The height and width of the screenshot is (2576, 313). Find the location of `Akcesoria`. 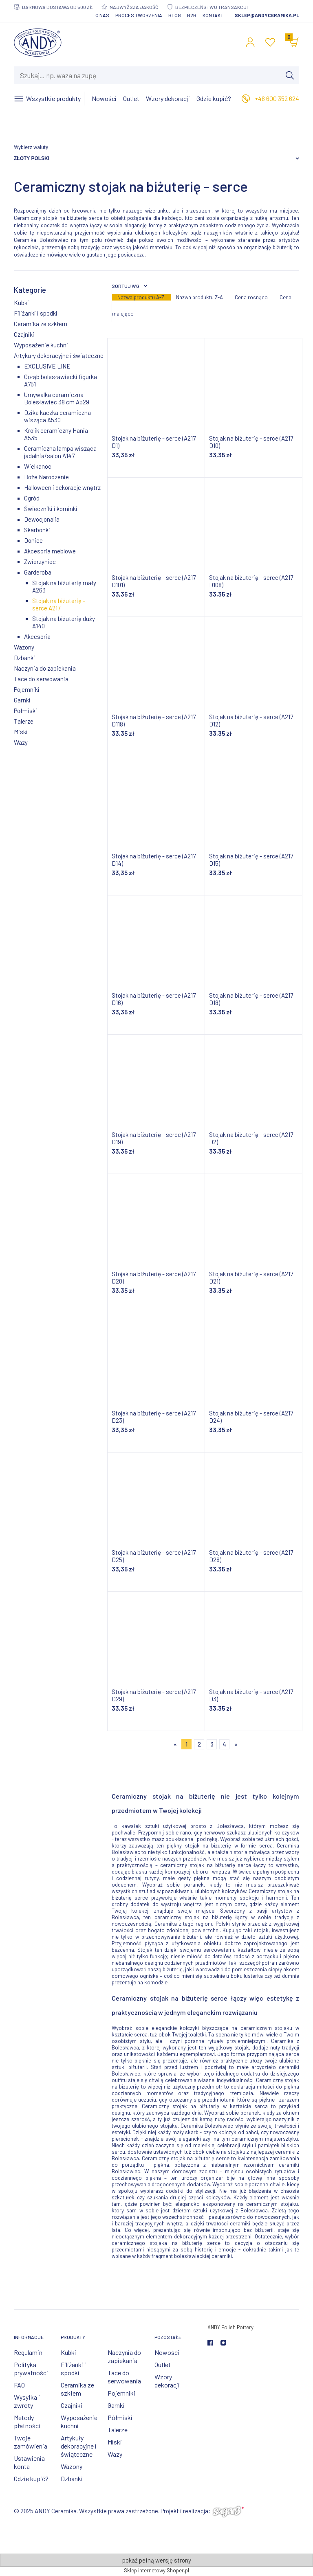

Akcesoria is located at coordinates (37, 636).